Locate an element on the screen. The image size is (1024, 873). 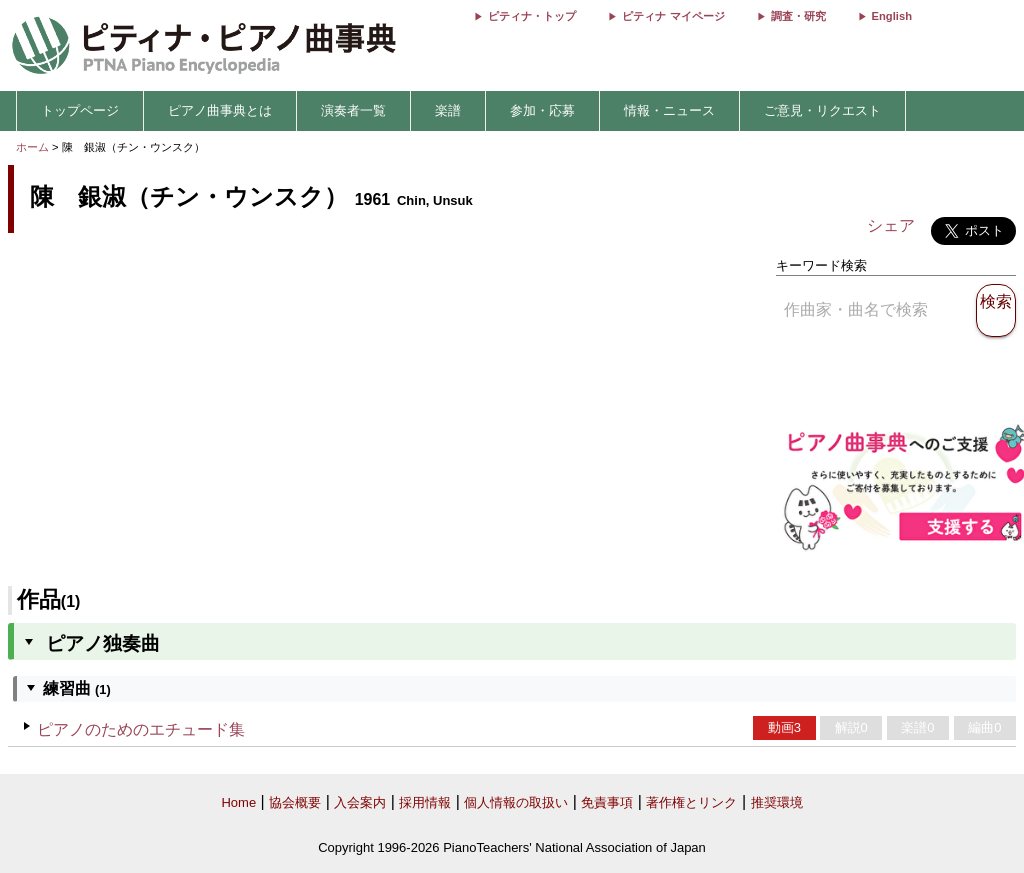
ピティナ・トップ is located at coordinates (532, 16).